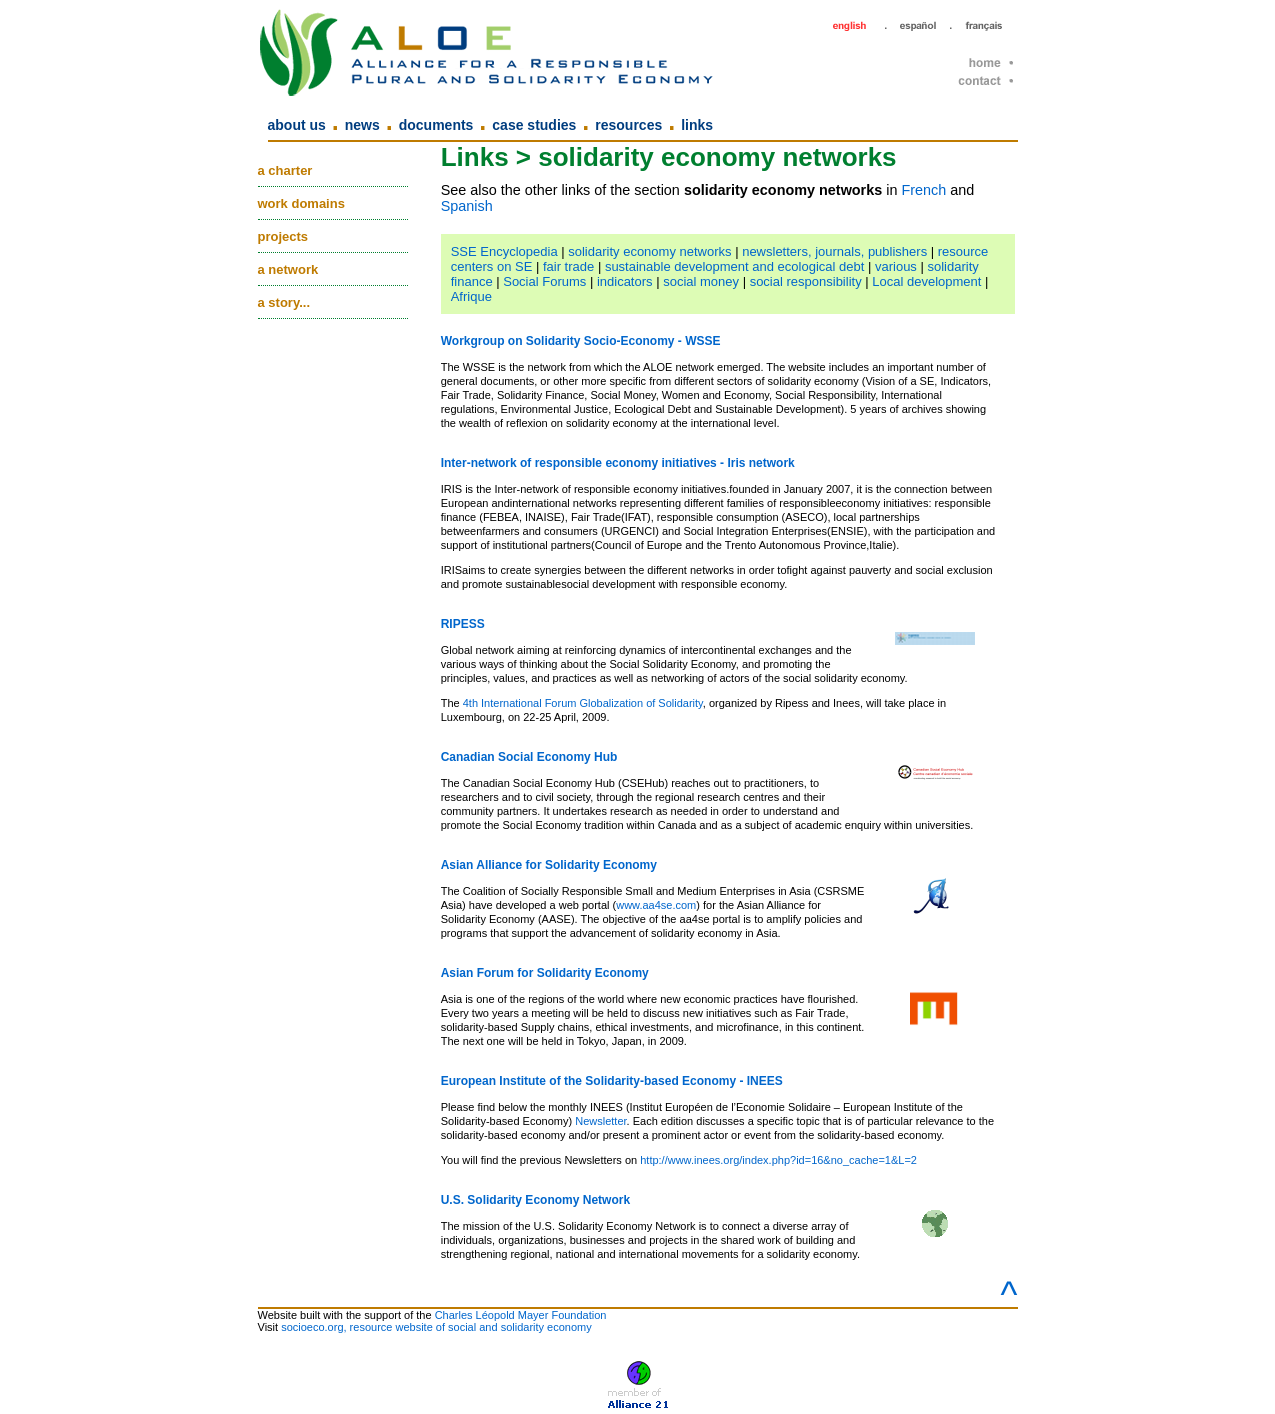  Describe the element at coordinates (701, 281) in the screenshot. I see `social money` at that location.